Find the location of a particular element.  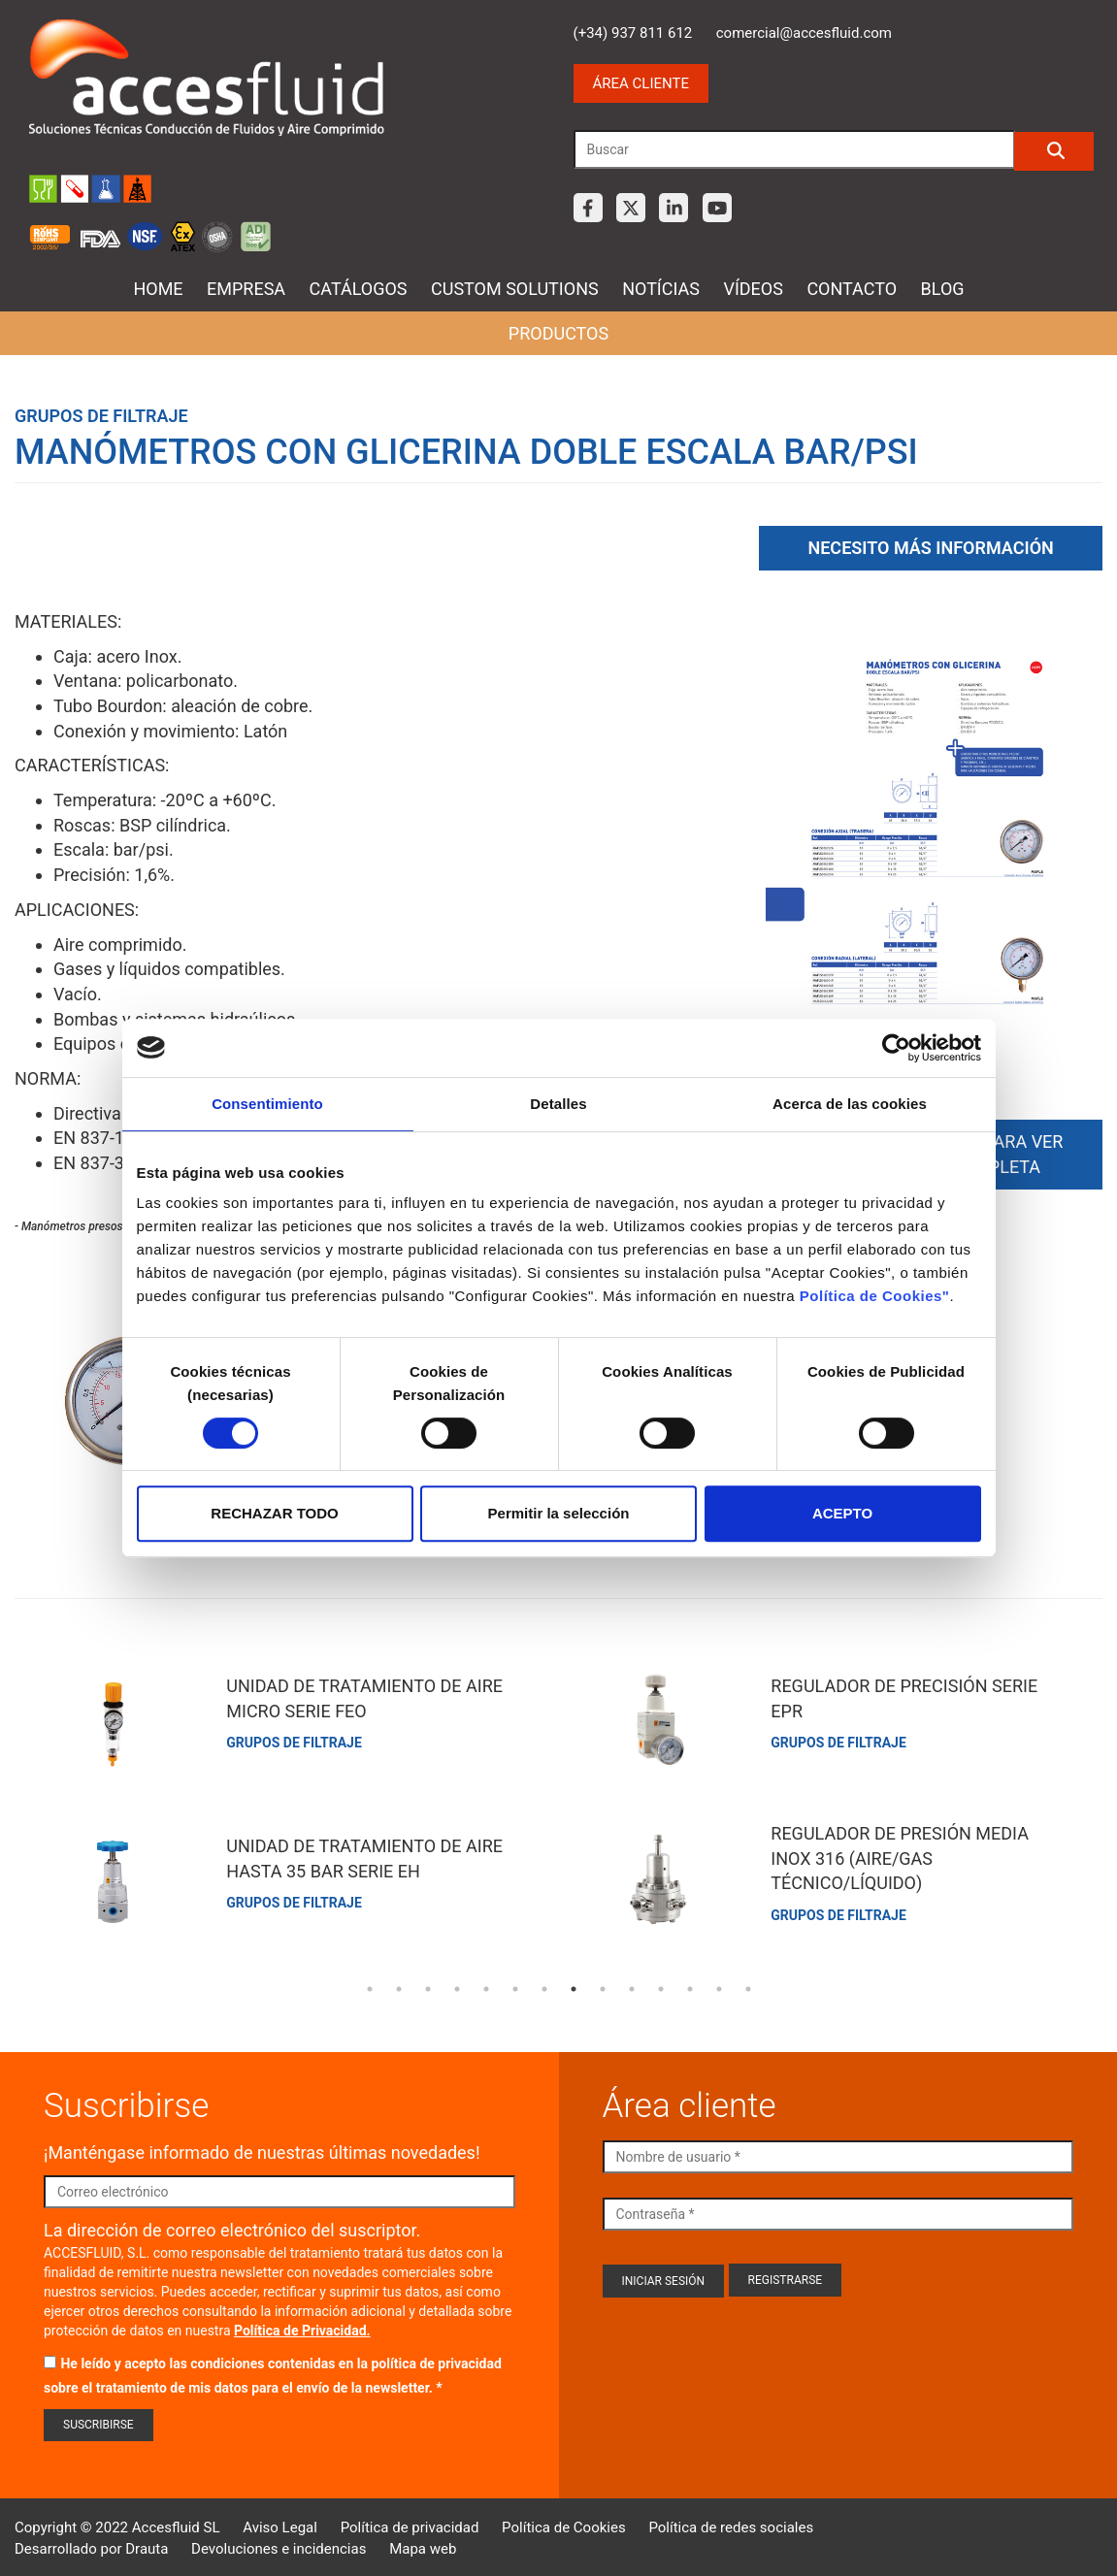

comercial@accesfluid.com is located at coordinates (804, 33).